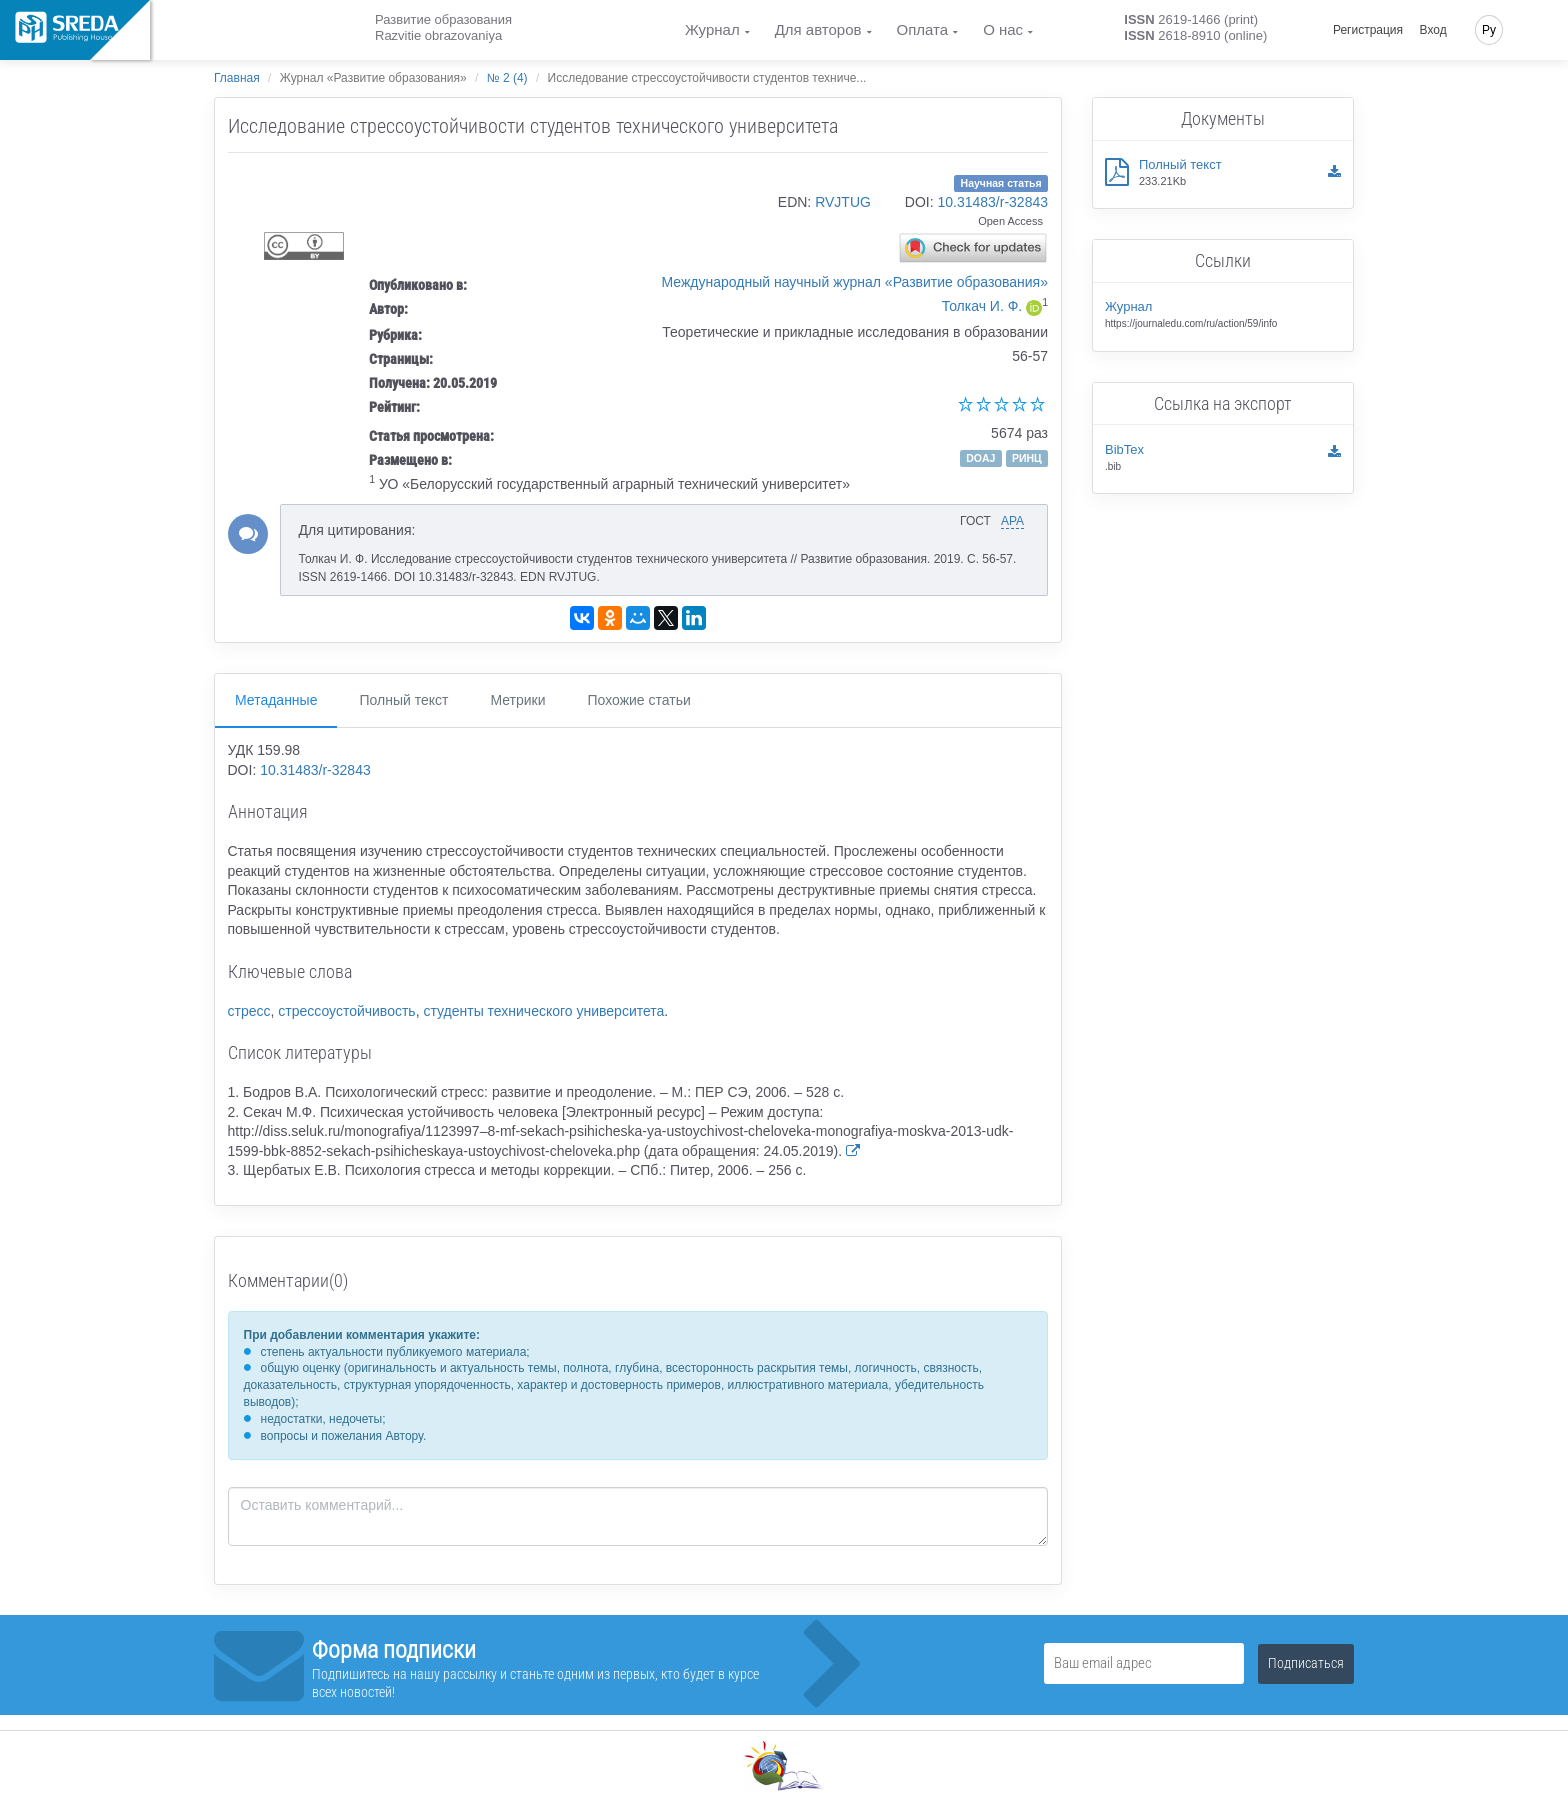 The height and width of the screenshot is (1801, 1568). Describe the element at coordinates (276, 700) in the screenshot. I see `Метаданные` at that location.